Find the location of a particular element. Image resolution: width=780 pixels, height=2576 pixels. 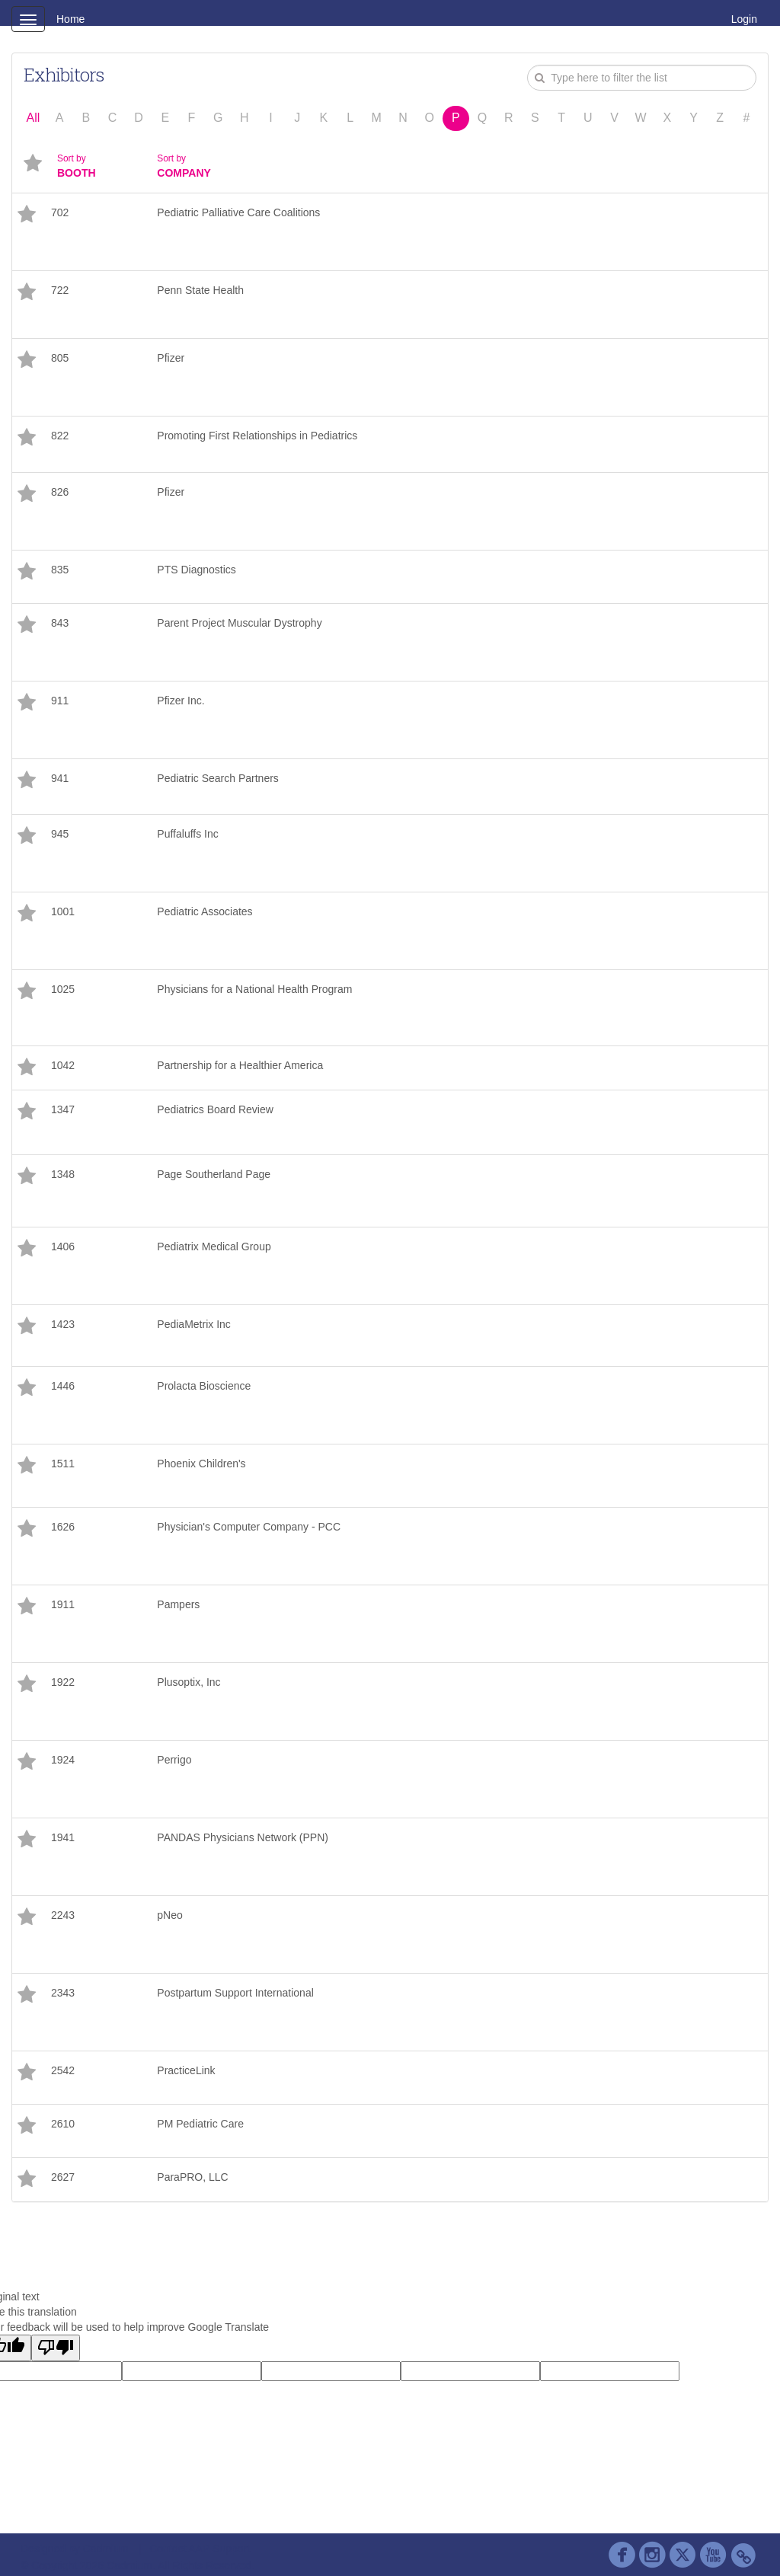

835 is located at coordinates (60, 569).